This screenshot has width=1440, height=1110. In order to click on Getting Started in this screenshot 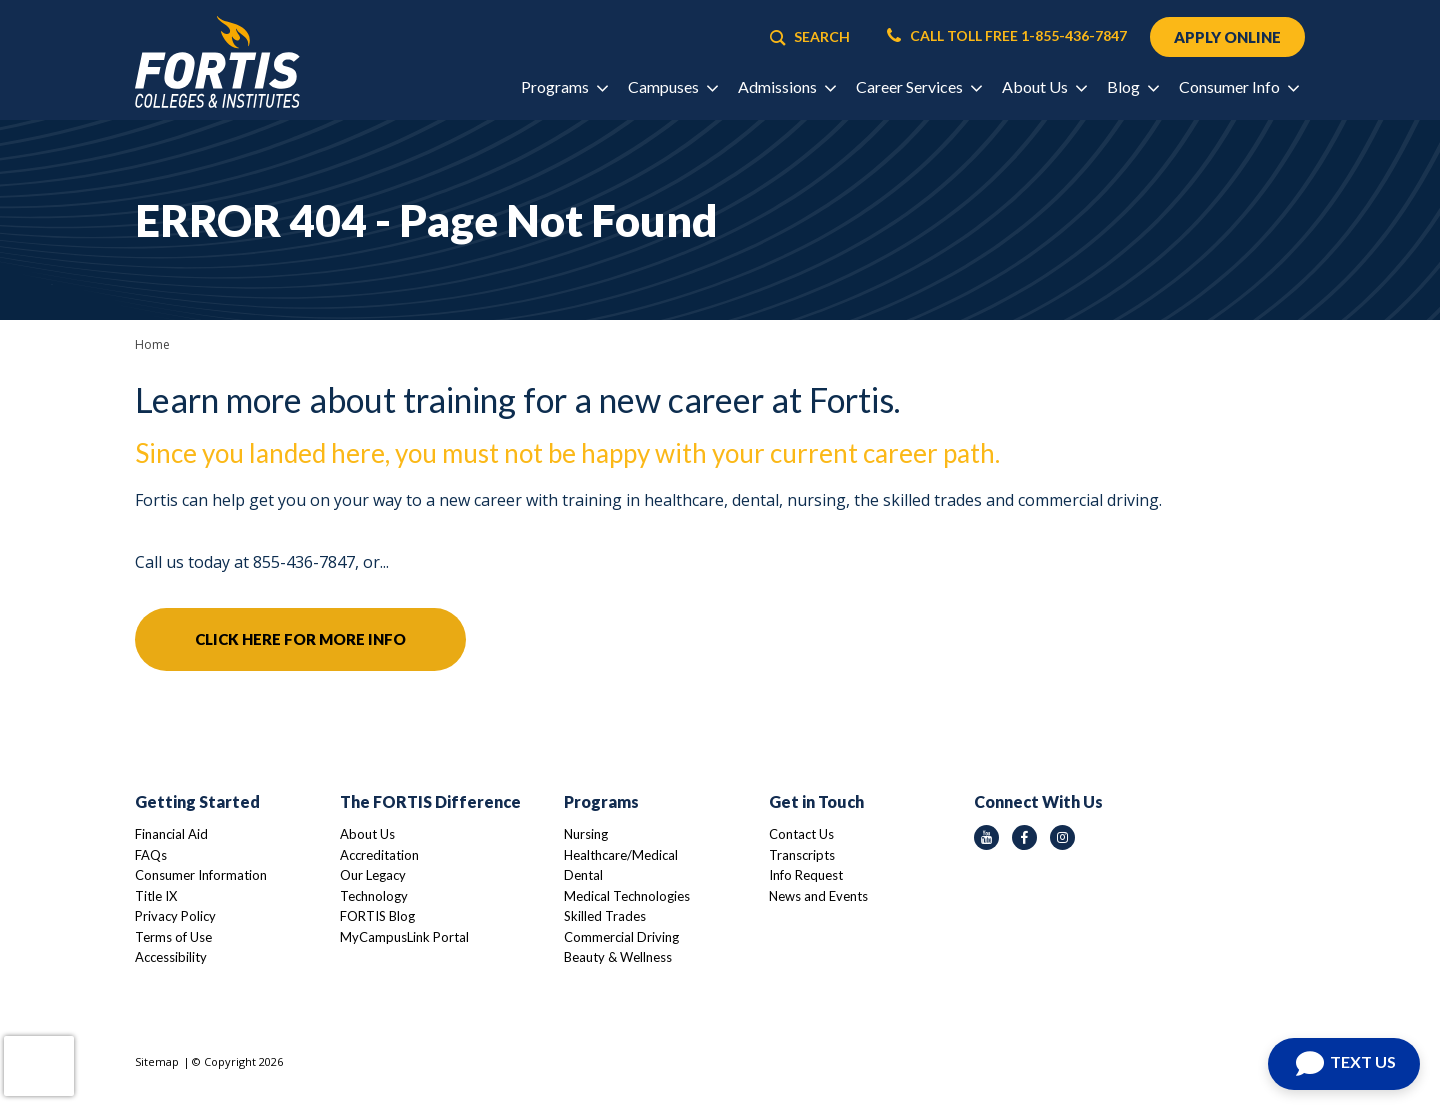, I will do `click(197, 801)`.